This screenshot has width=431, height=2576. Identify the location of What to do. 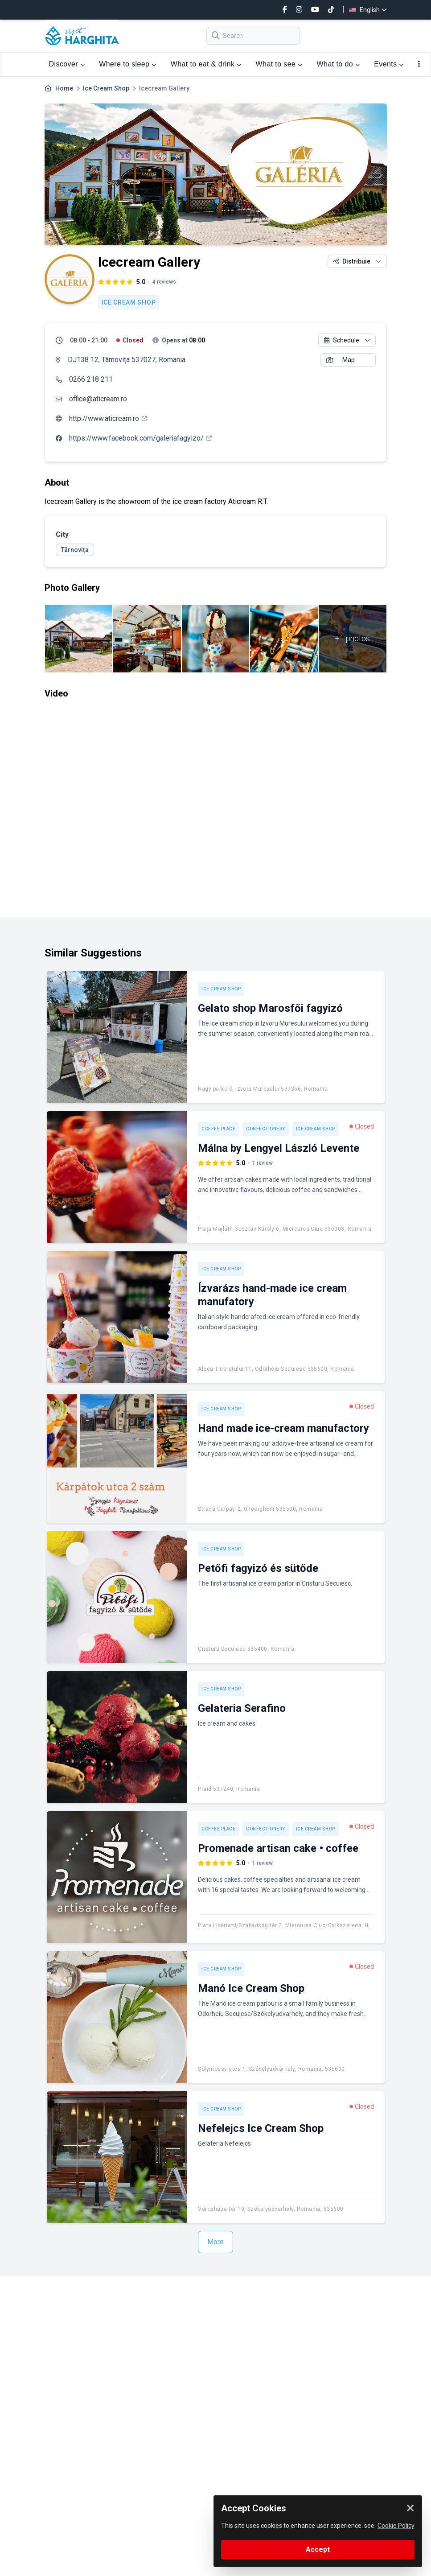
(338, 64).